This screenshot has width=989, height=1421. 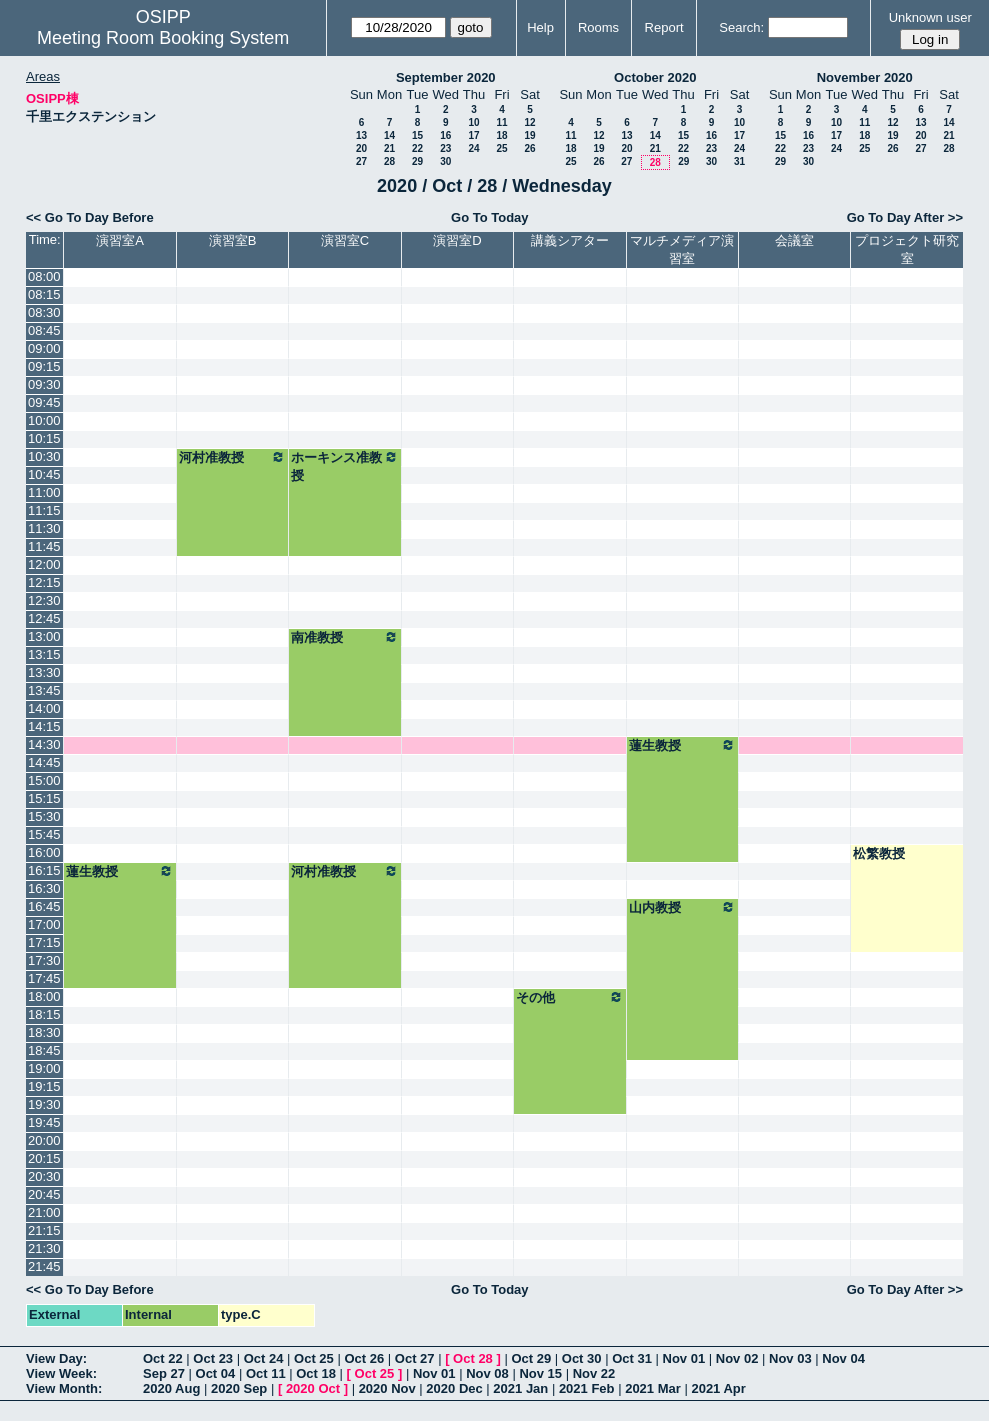 I want to click on 21:00, so click(x=44, y=1212).